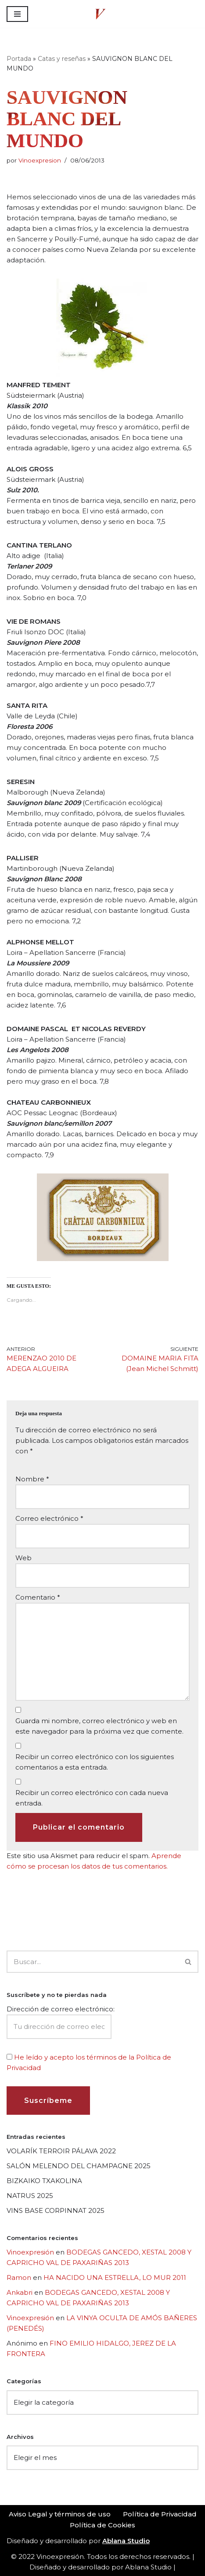 The height and width of the screenshot is (2576, 205). Describe the element at coordinates (30, 2252) in the screenshot. I see `Vinoexpresión` at that location.